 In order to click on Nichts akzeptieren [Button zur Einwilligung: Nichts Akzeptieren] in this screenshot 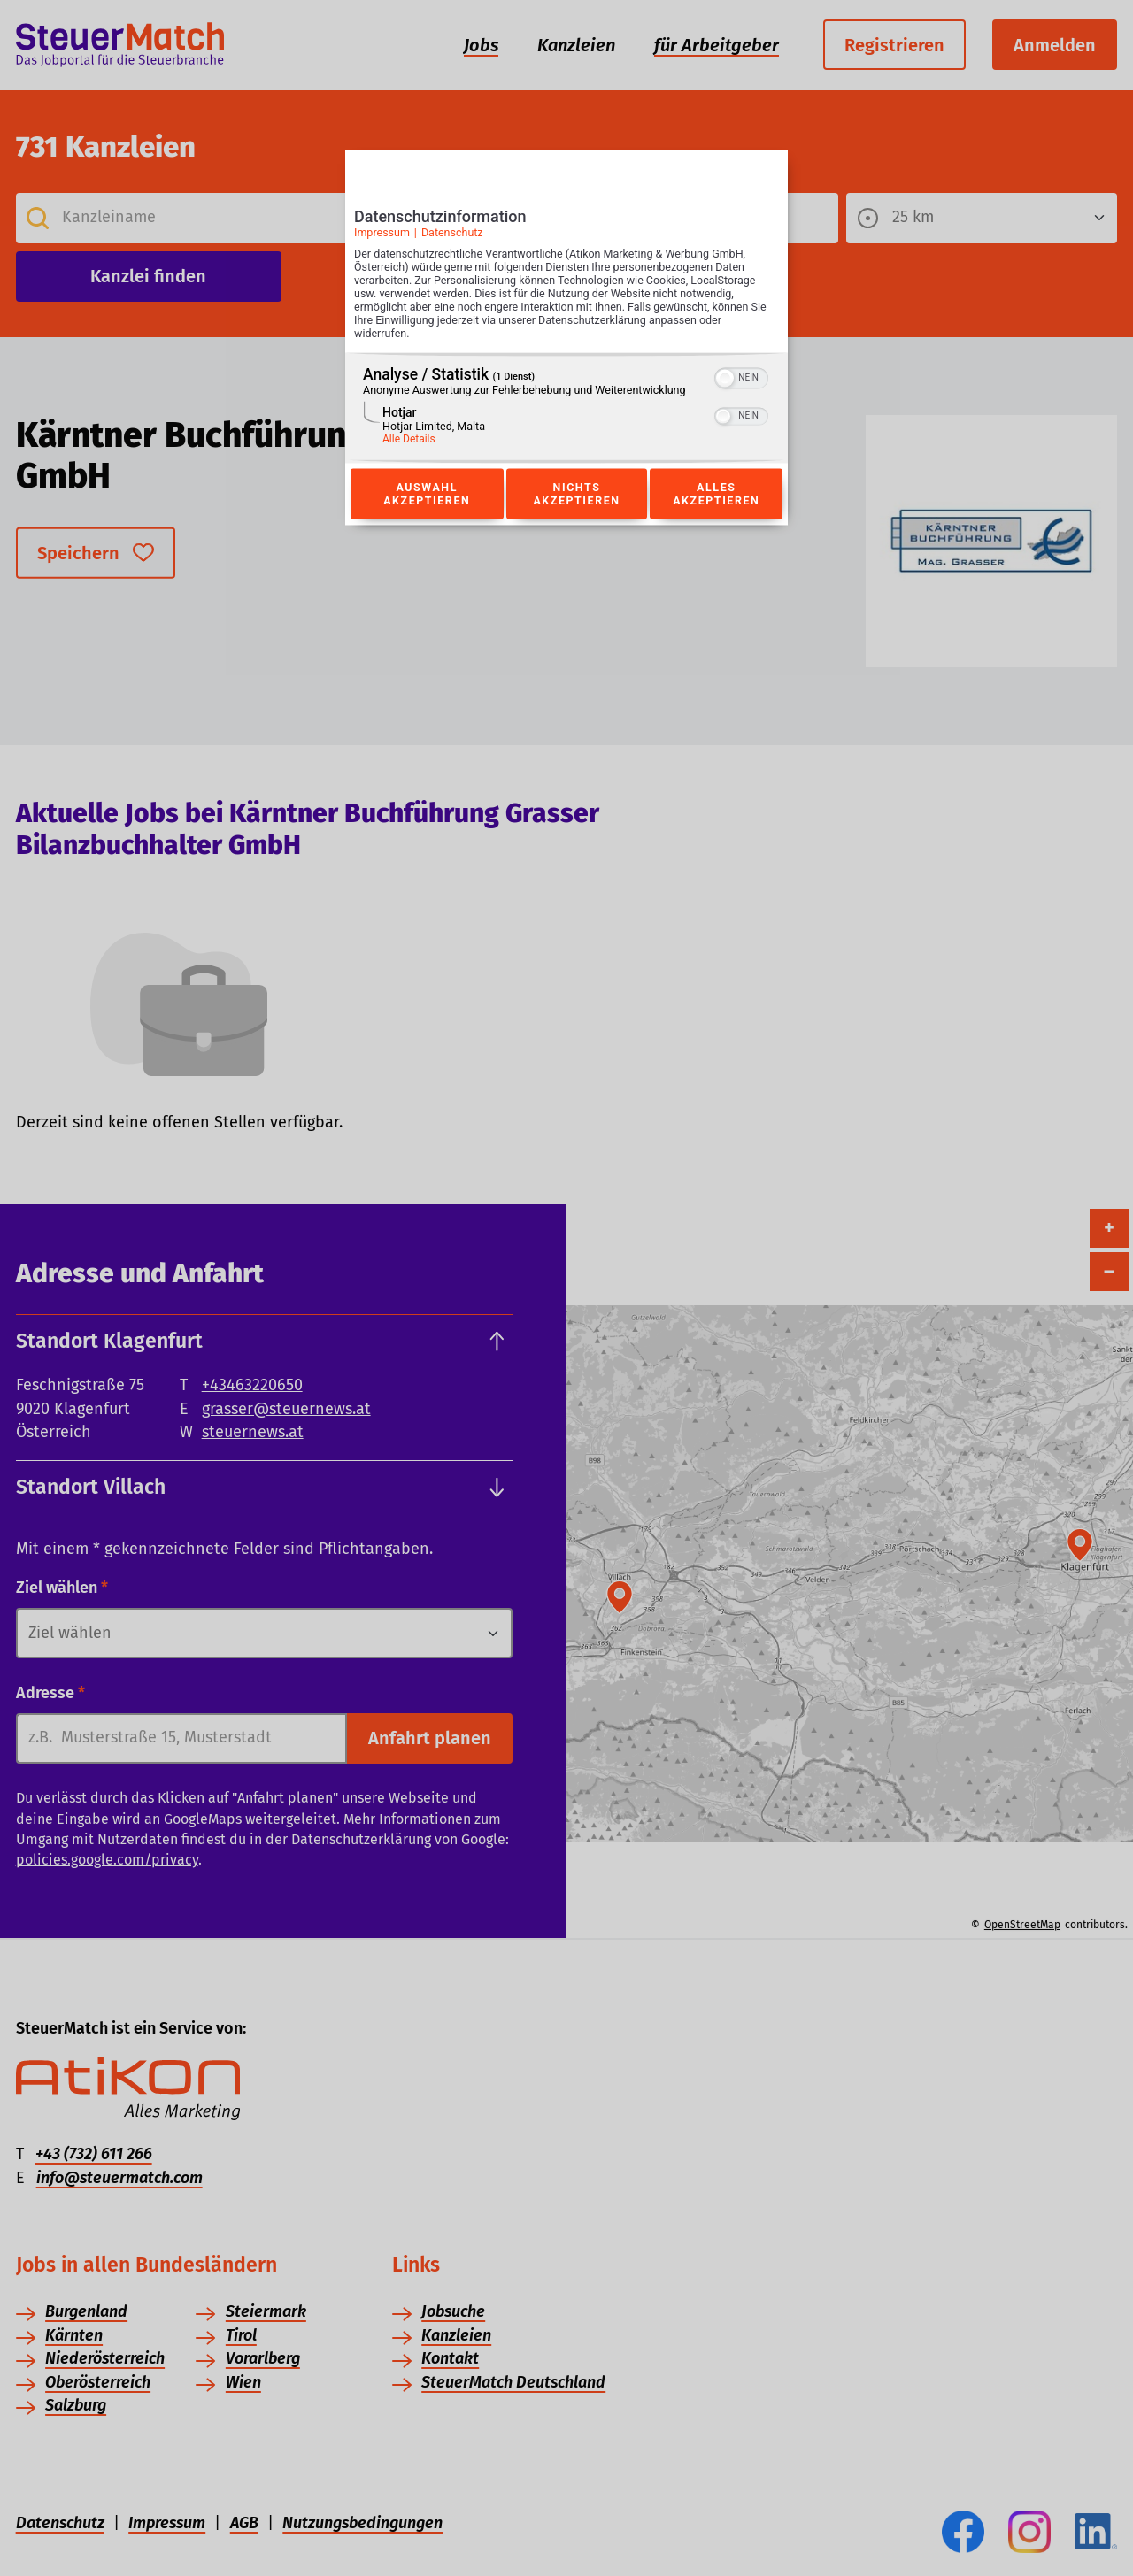, I will do `click(576, 494)`.